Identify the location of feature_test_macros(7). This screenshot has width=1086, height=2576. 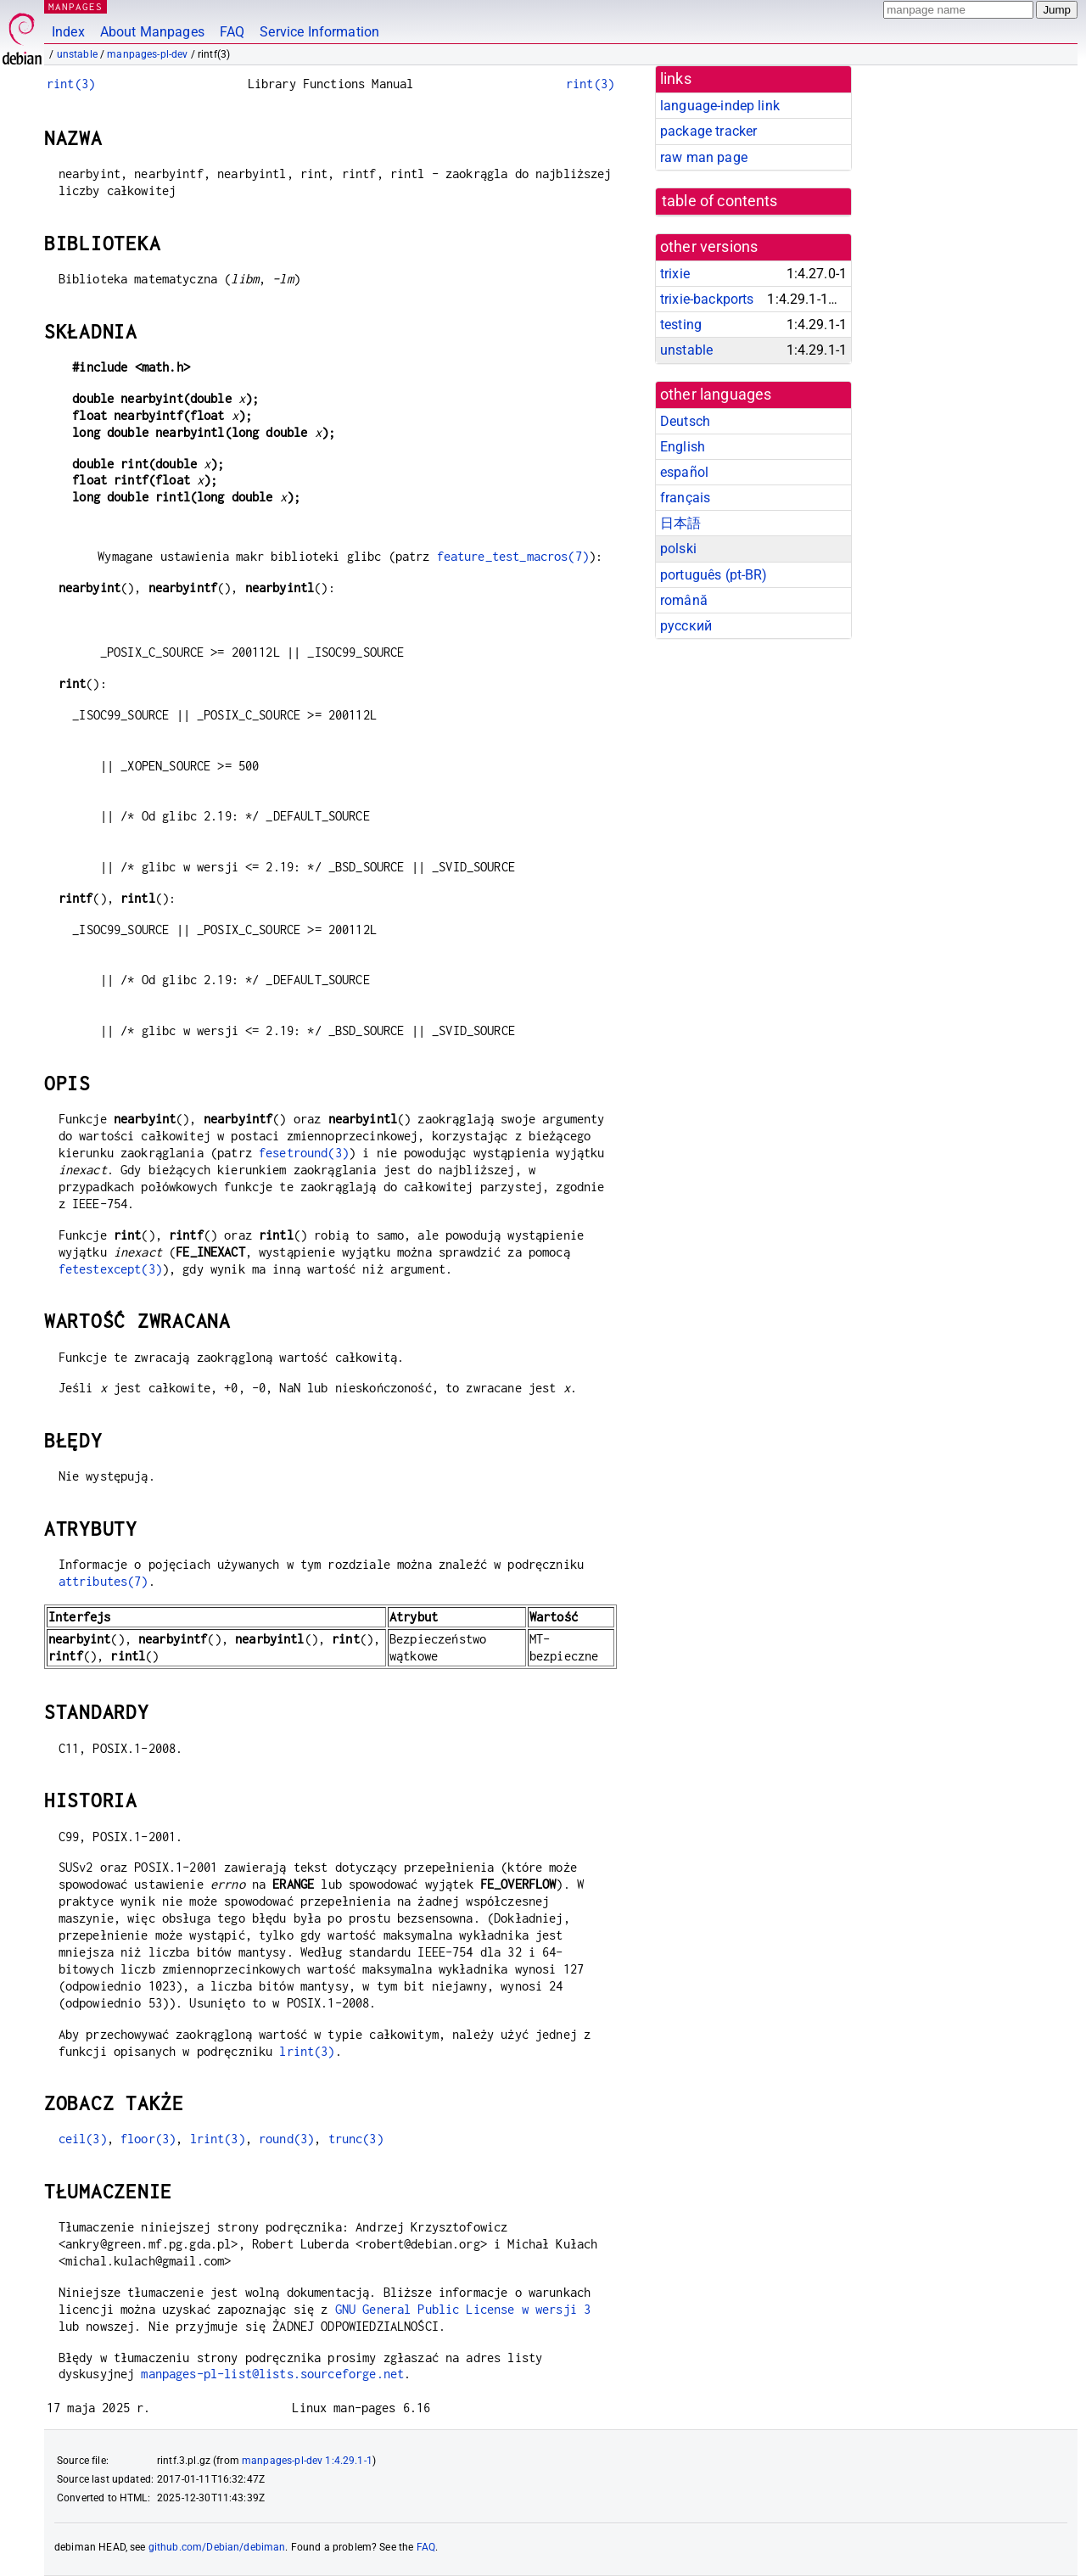
(513, 556).